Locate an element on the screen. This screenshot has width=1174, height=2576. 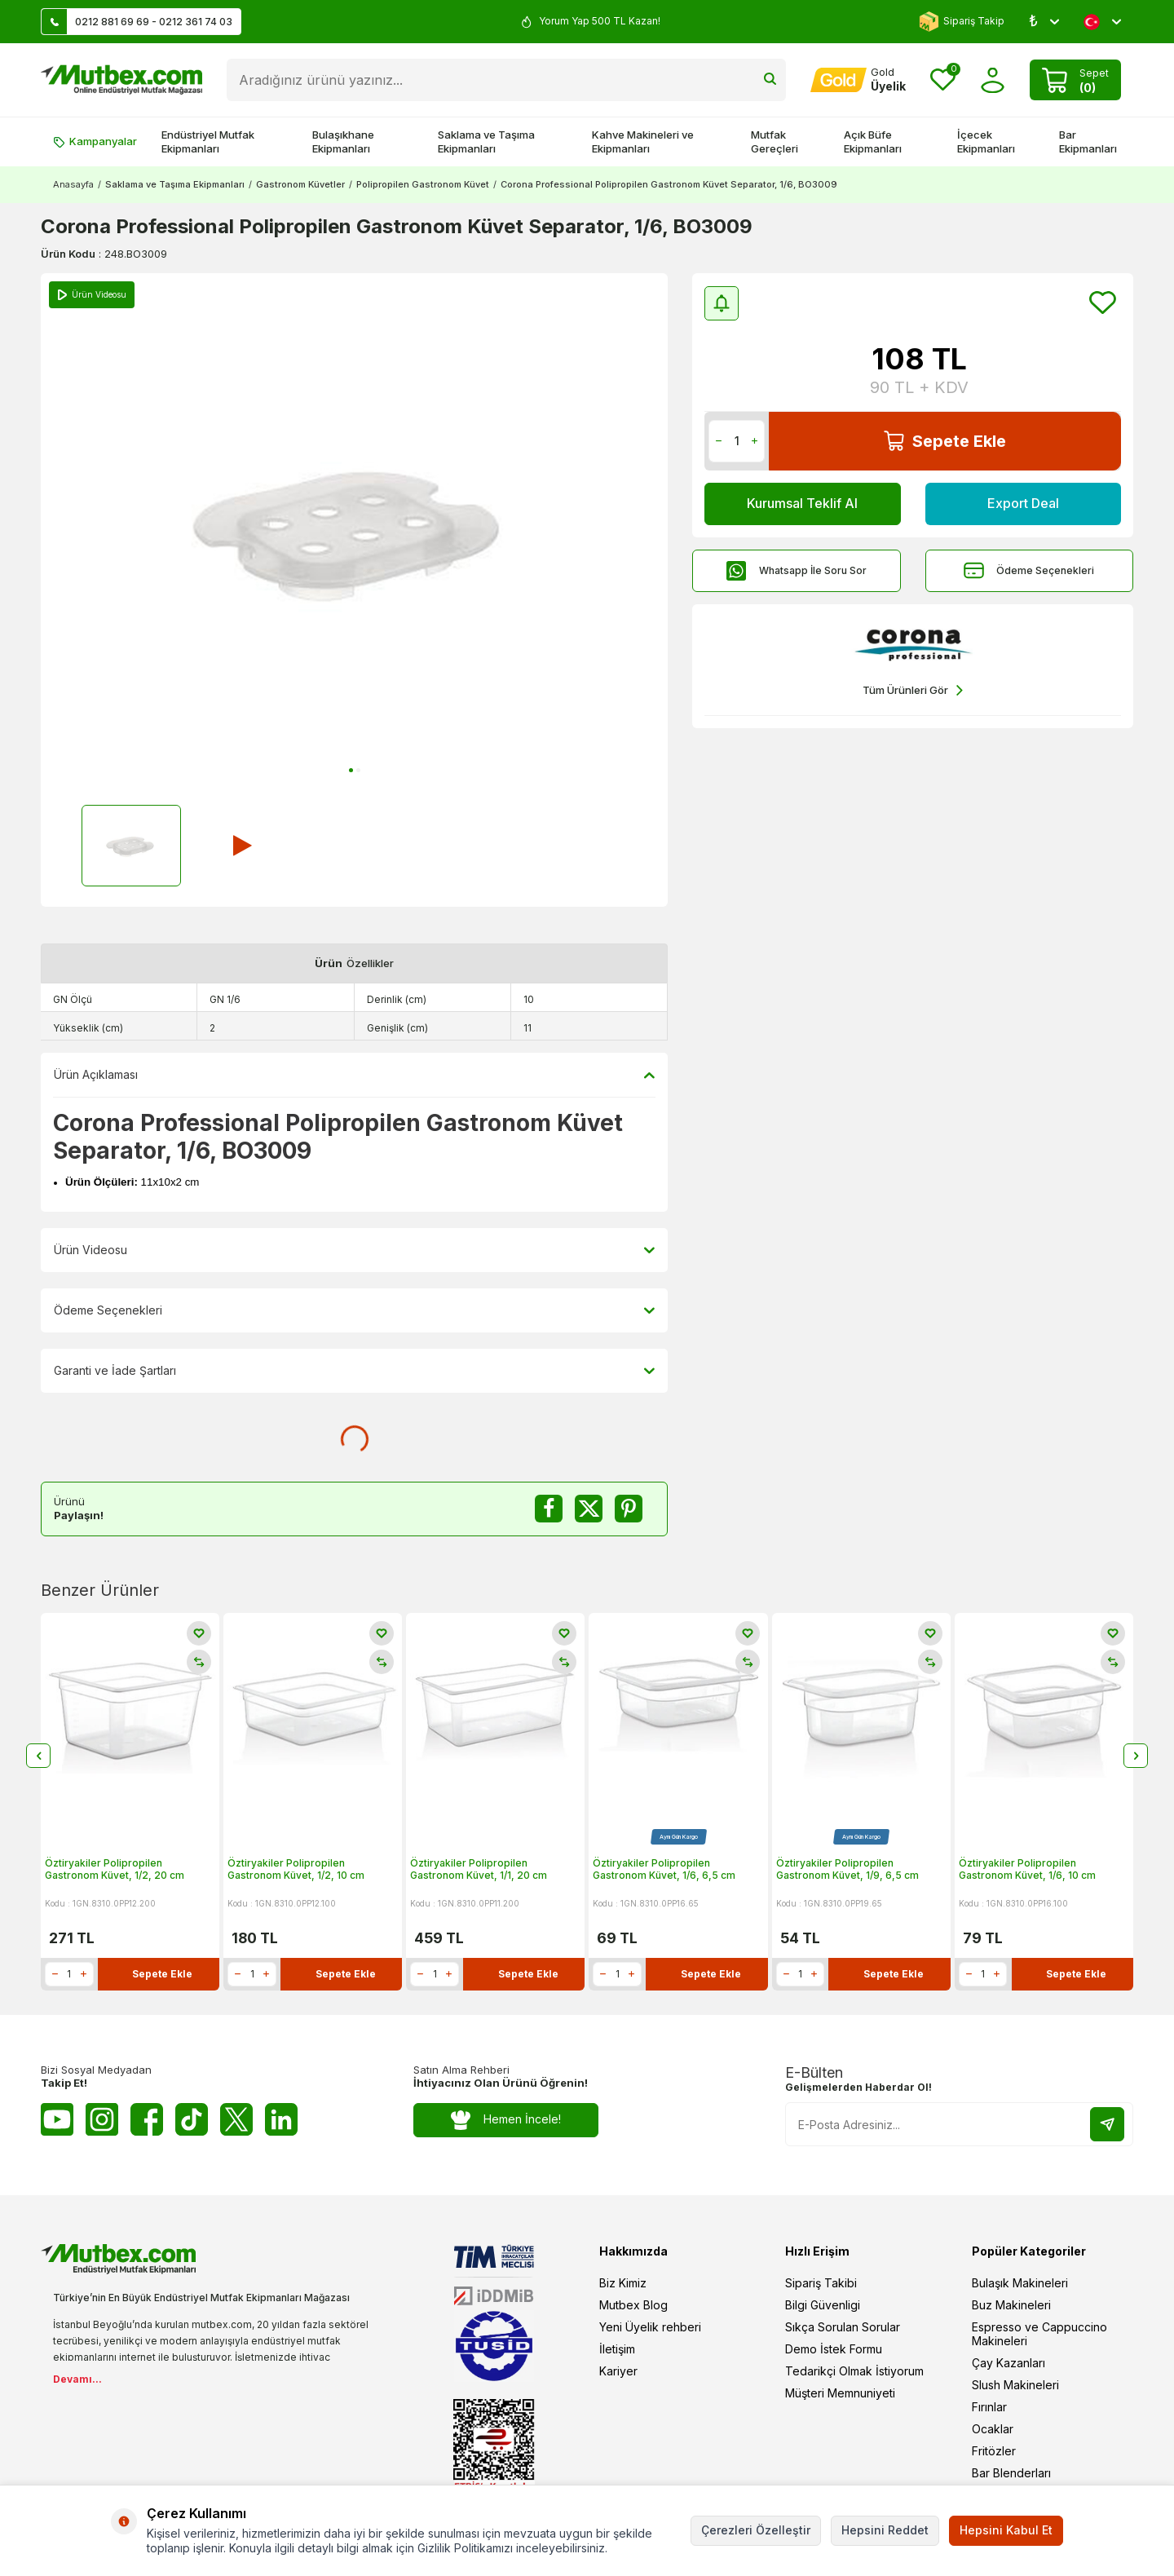
Buz Makineleri is located at coordinates (1011, 2305).